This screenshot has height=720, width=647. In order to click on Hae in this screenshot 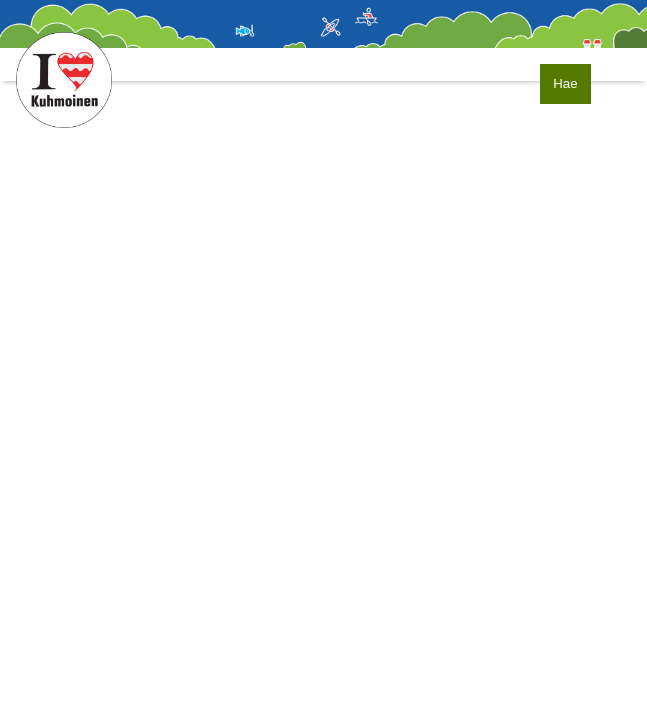, I will do `click(565, 83)`.